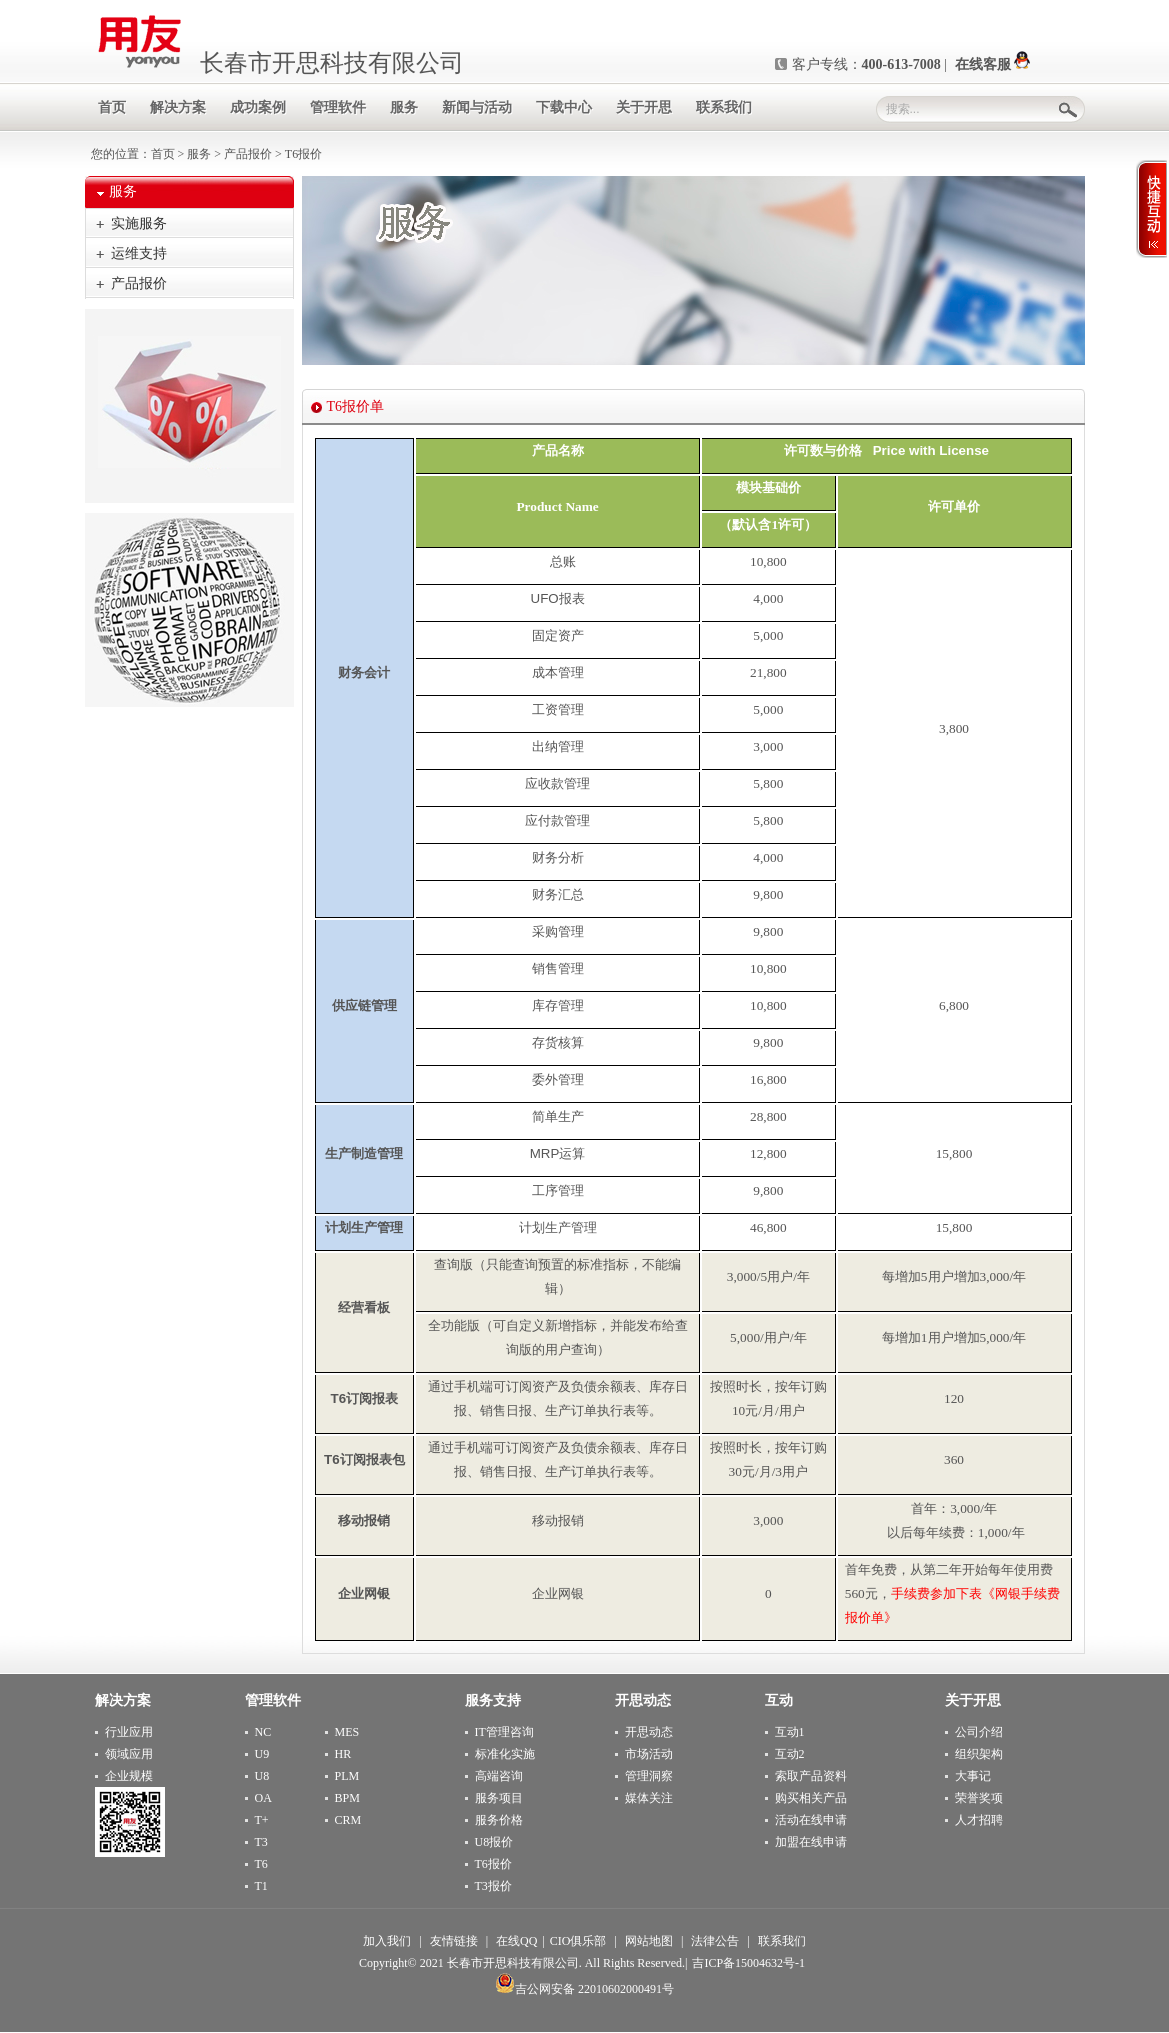 The image size is (1169, 2033). I want to click on 媒体关注, so click(649, 1798).